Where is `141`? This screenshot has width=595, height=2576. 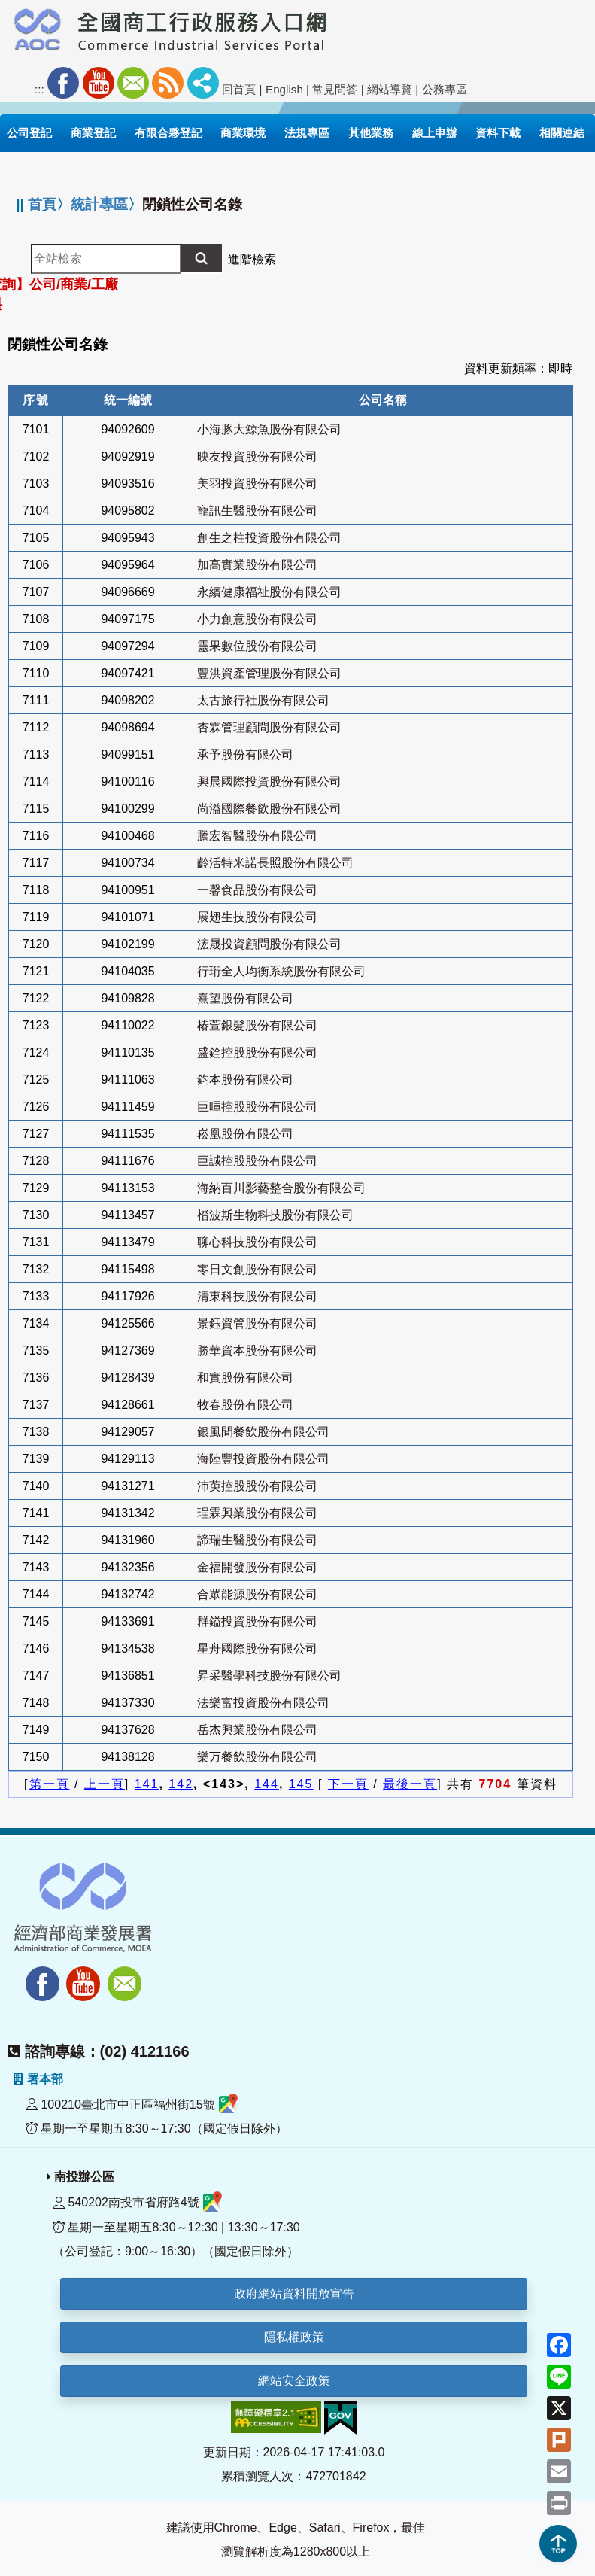 141 is located at coordinates (147, 1784).